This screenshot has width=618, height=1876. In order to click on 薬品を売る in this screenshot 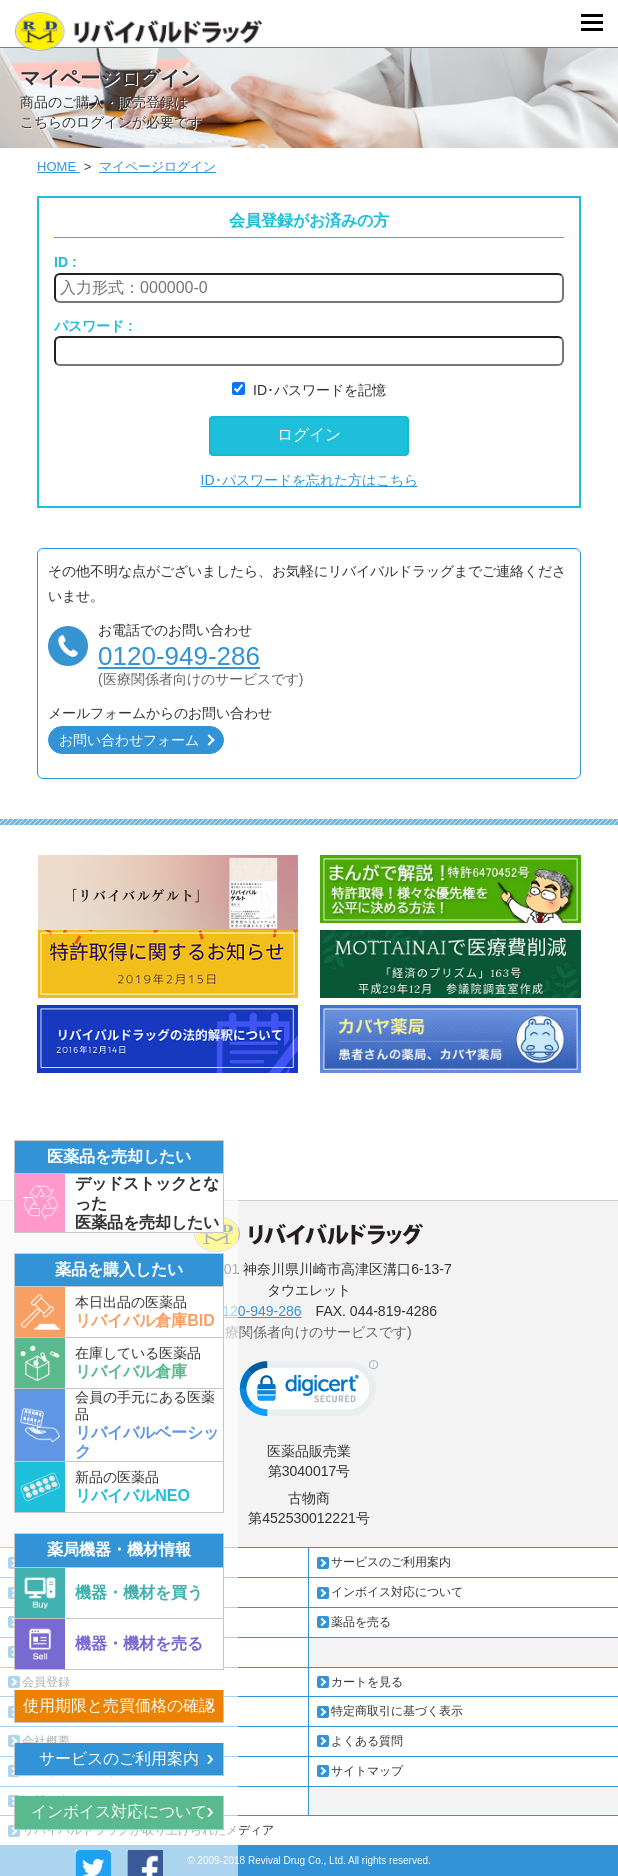, I will do `click(361, 1622)`.